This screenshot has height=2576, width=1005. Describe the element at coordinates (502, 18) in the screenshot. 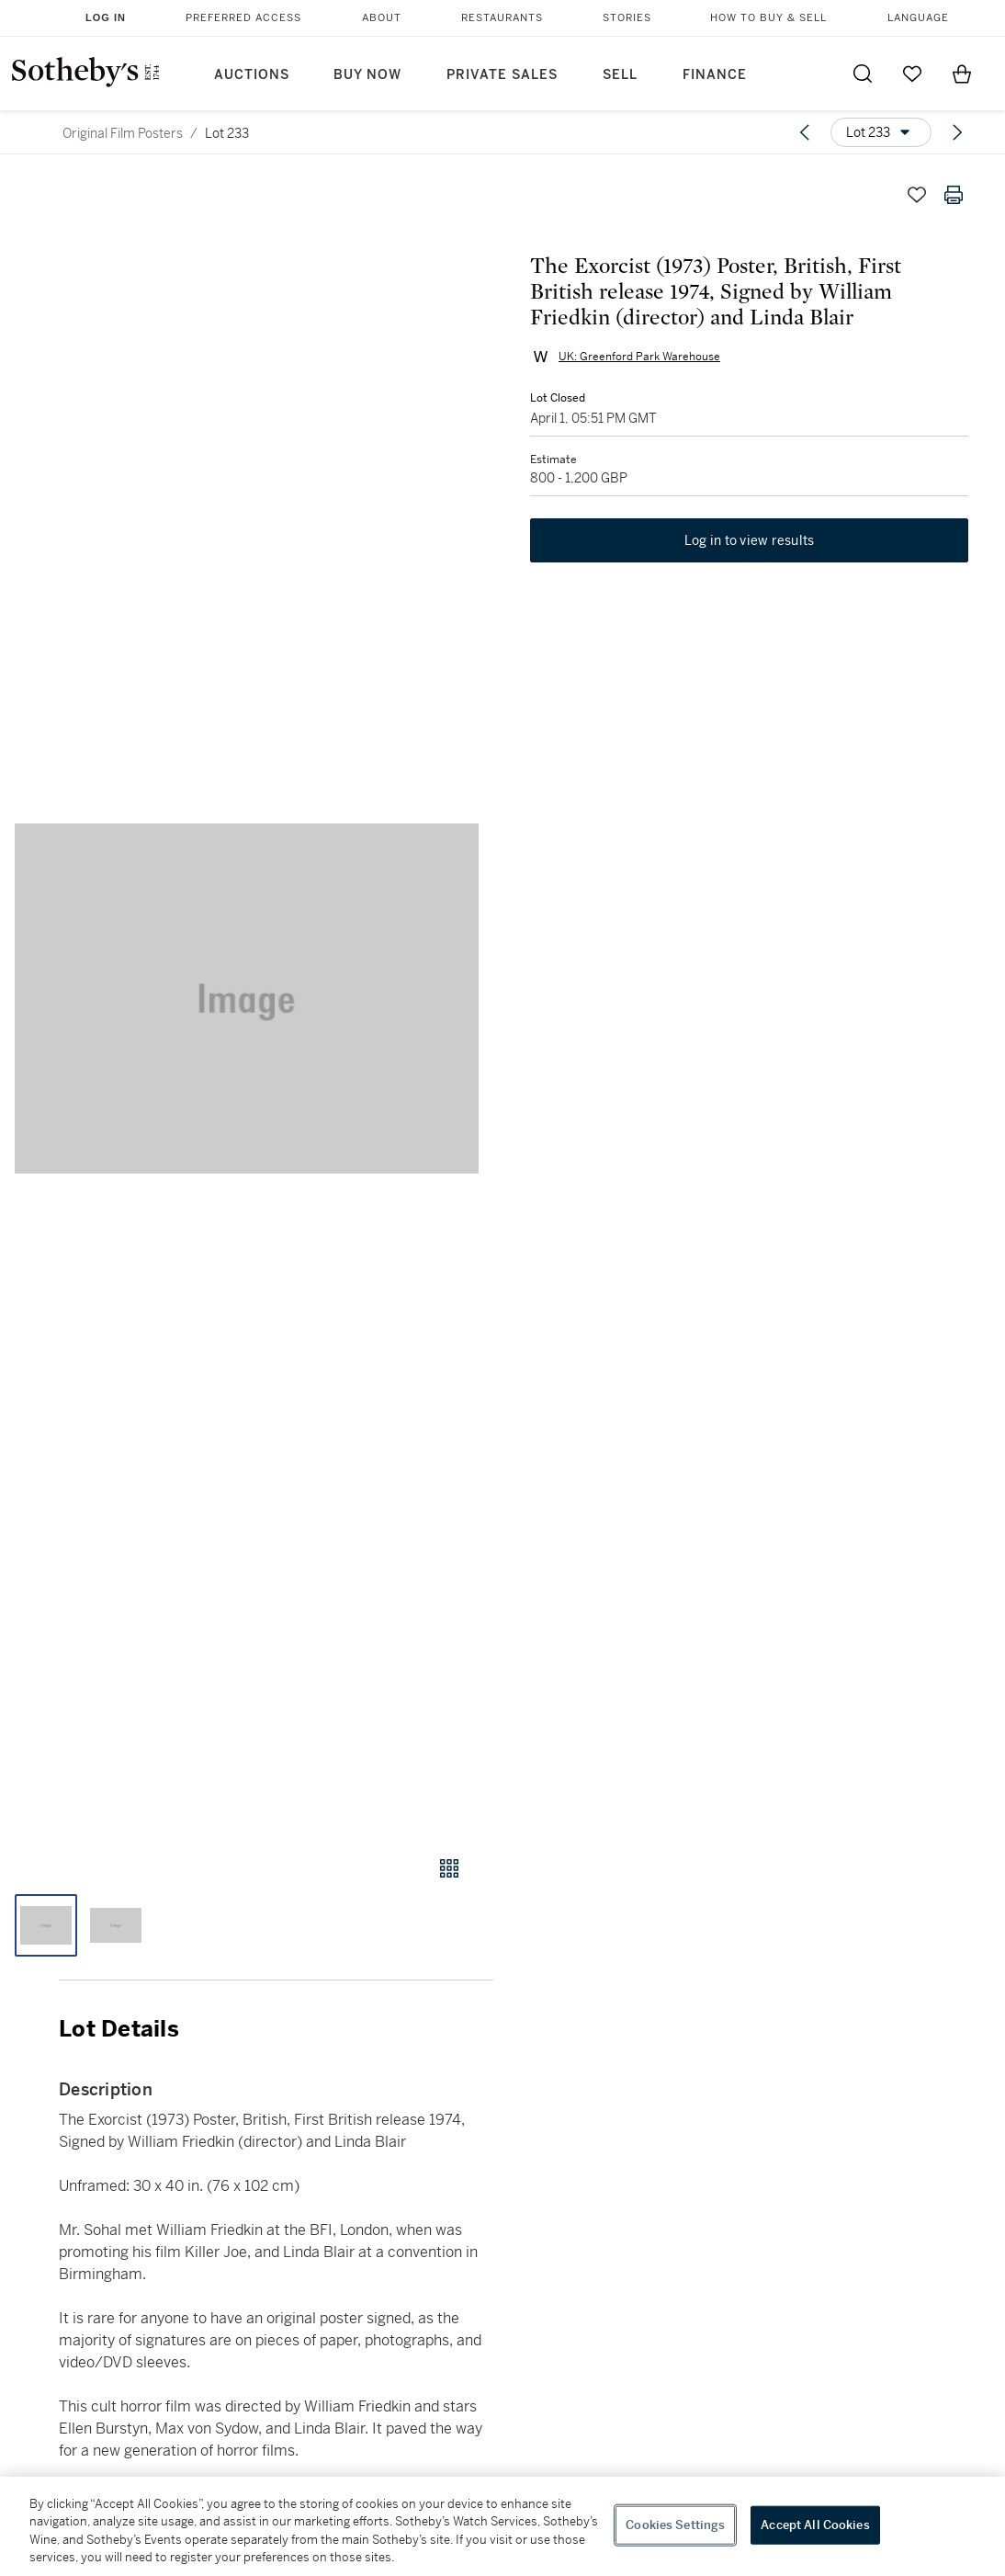

I see `Restaurants` at that location.